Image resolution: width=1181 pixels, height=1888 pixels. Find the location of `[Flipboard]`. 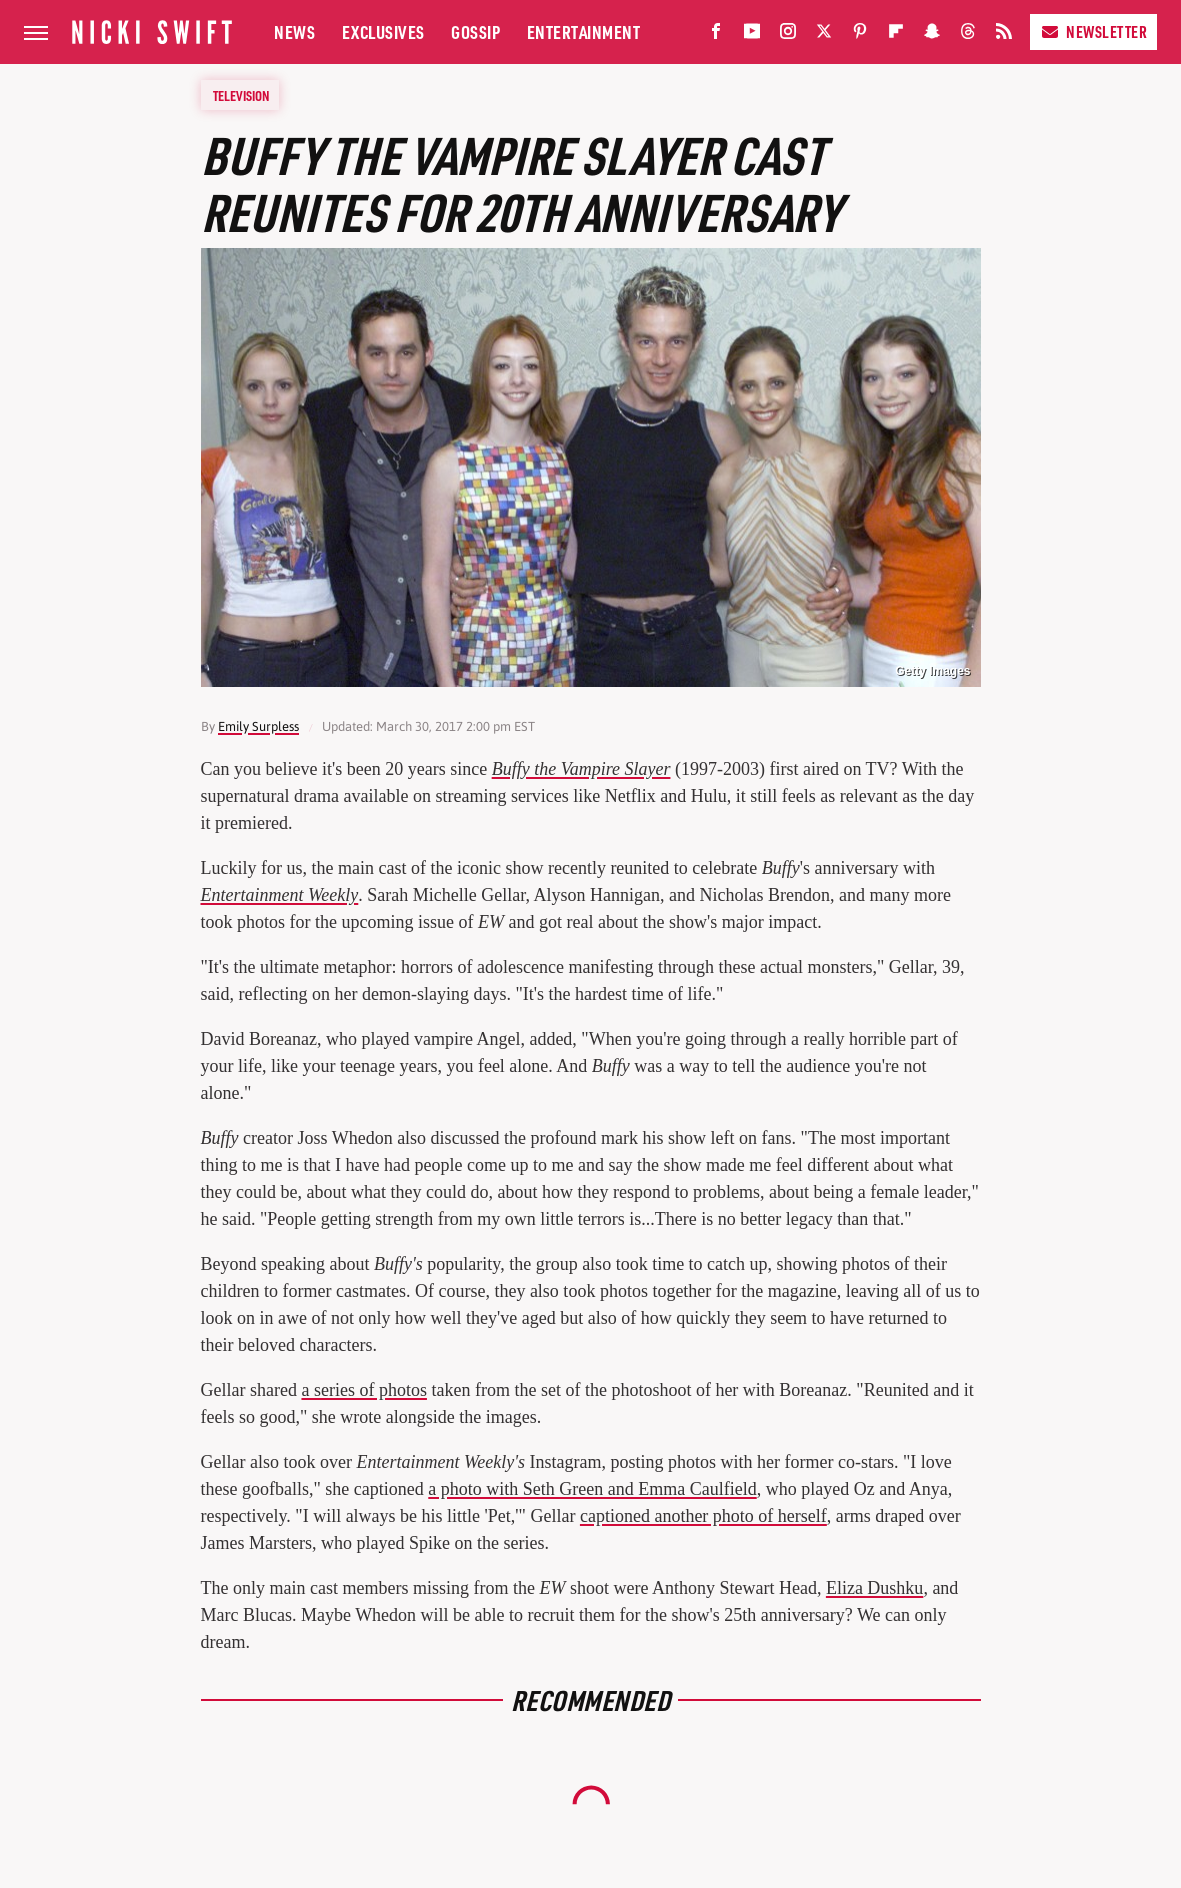

[Flipboard] is located at coordinates (896, 35).